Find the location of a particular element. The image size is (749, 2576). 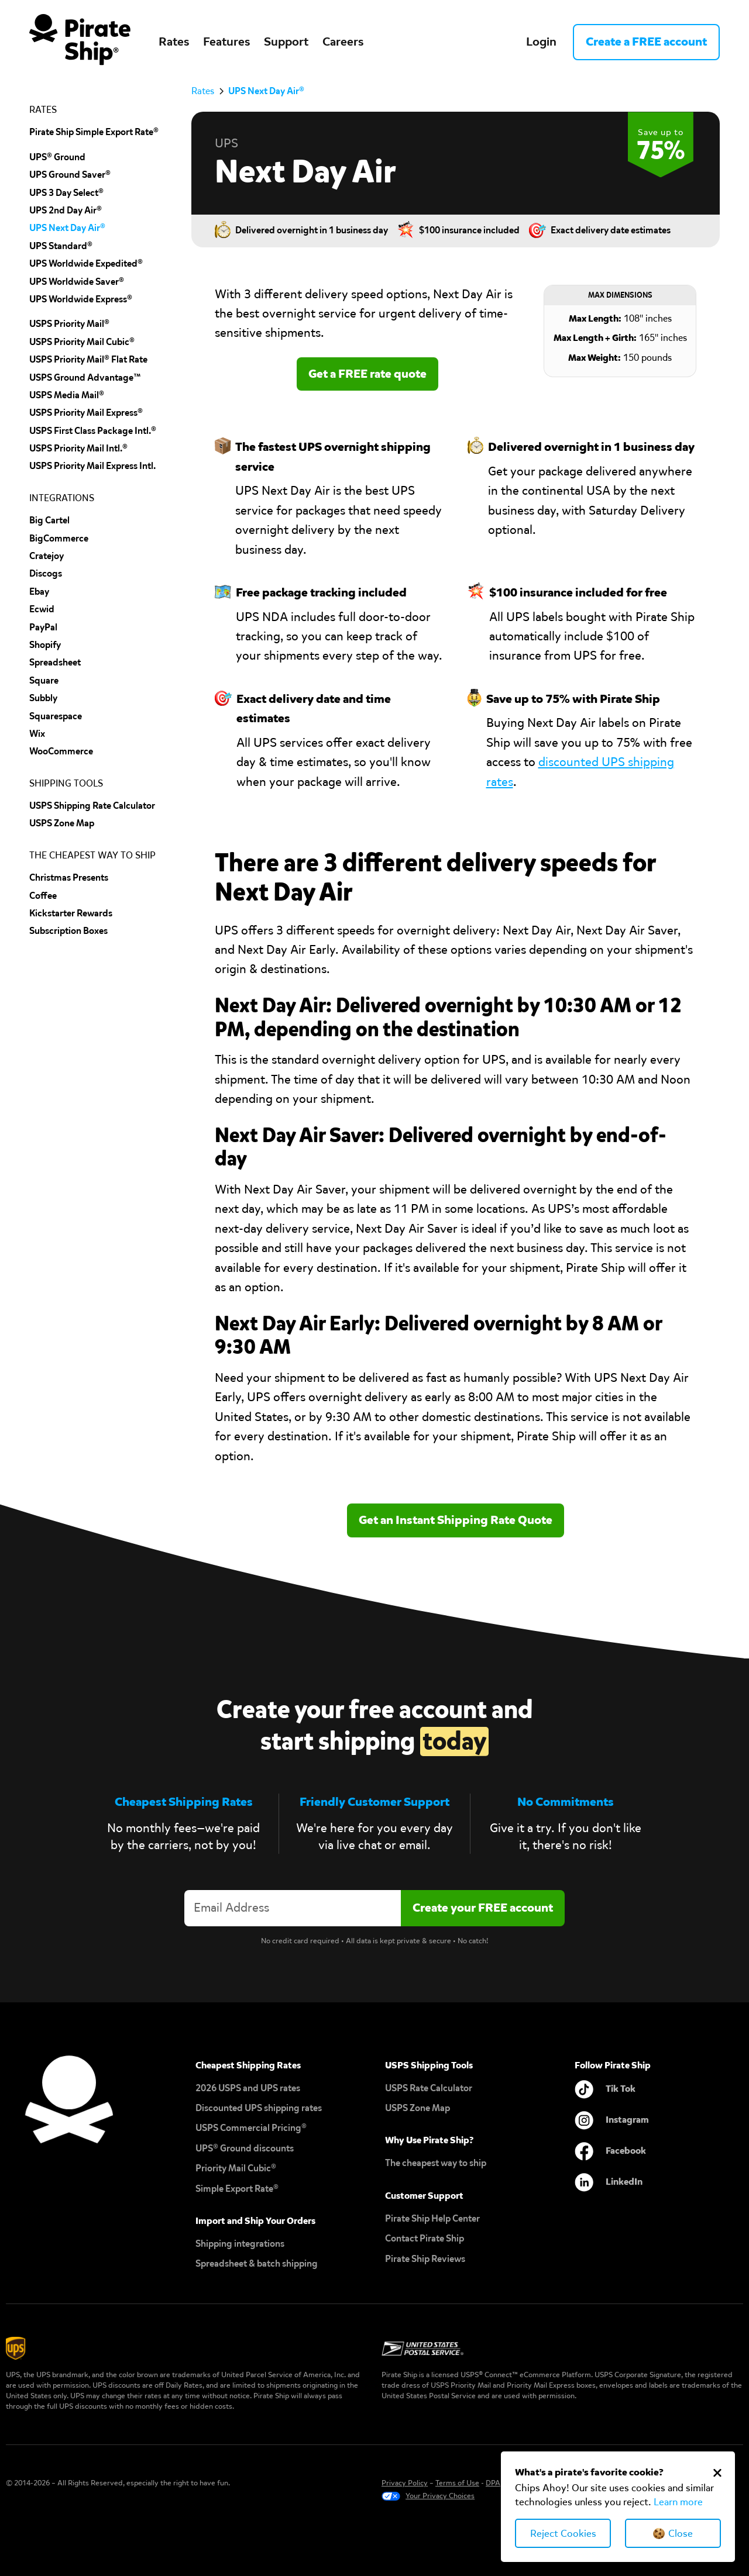

BigCommerce is located at coordinates (58, 538).